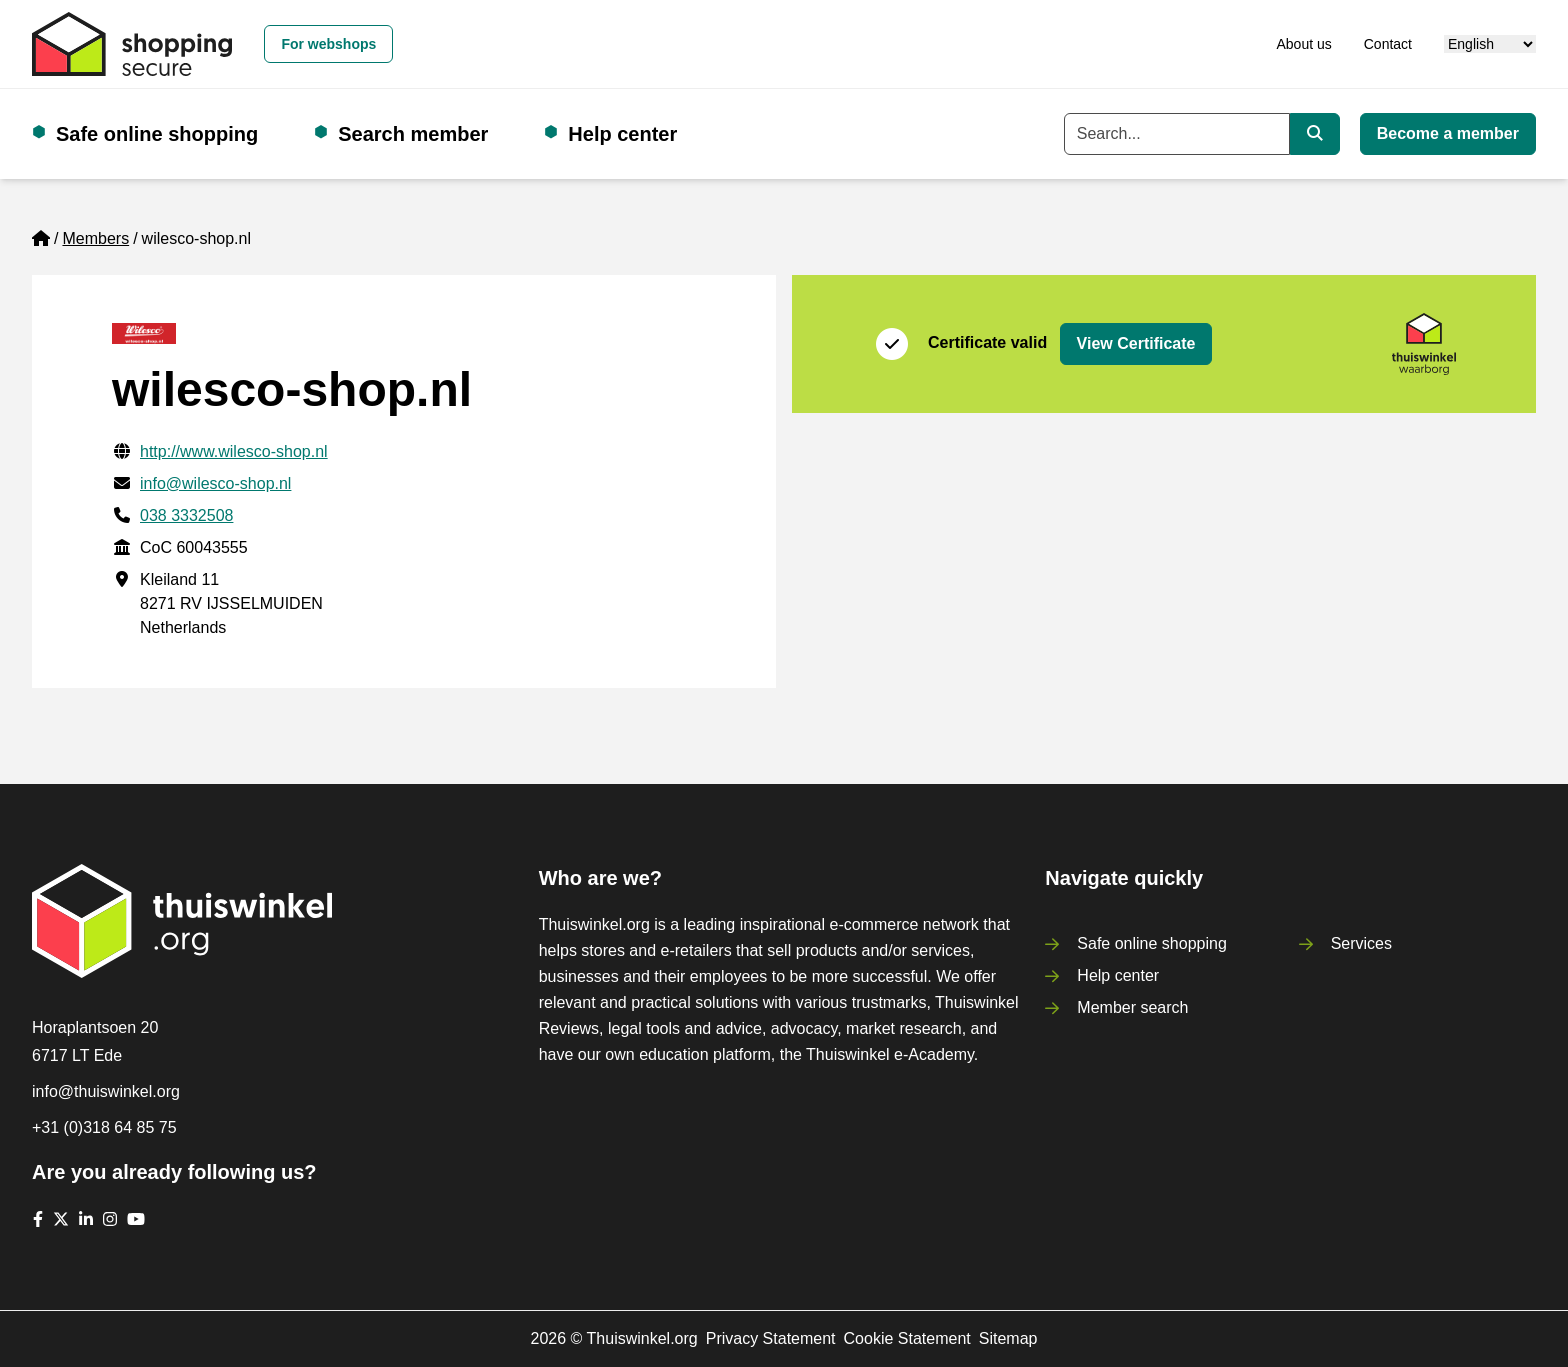 The image size is (1568, 1367). What do you see at coordinates (1361, 943) in the screenshot?
I see `Services` at bounding box center [1361, 943].